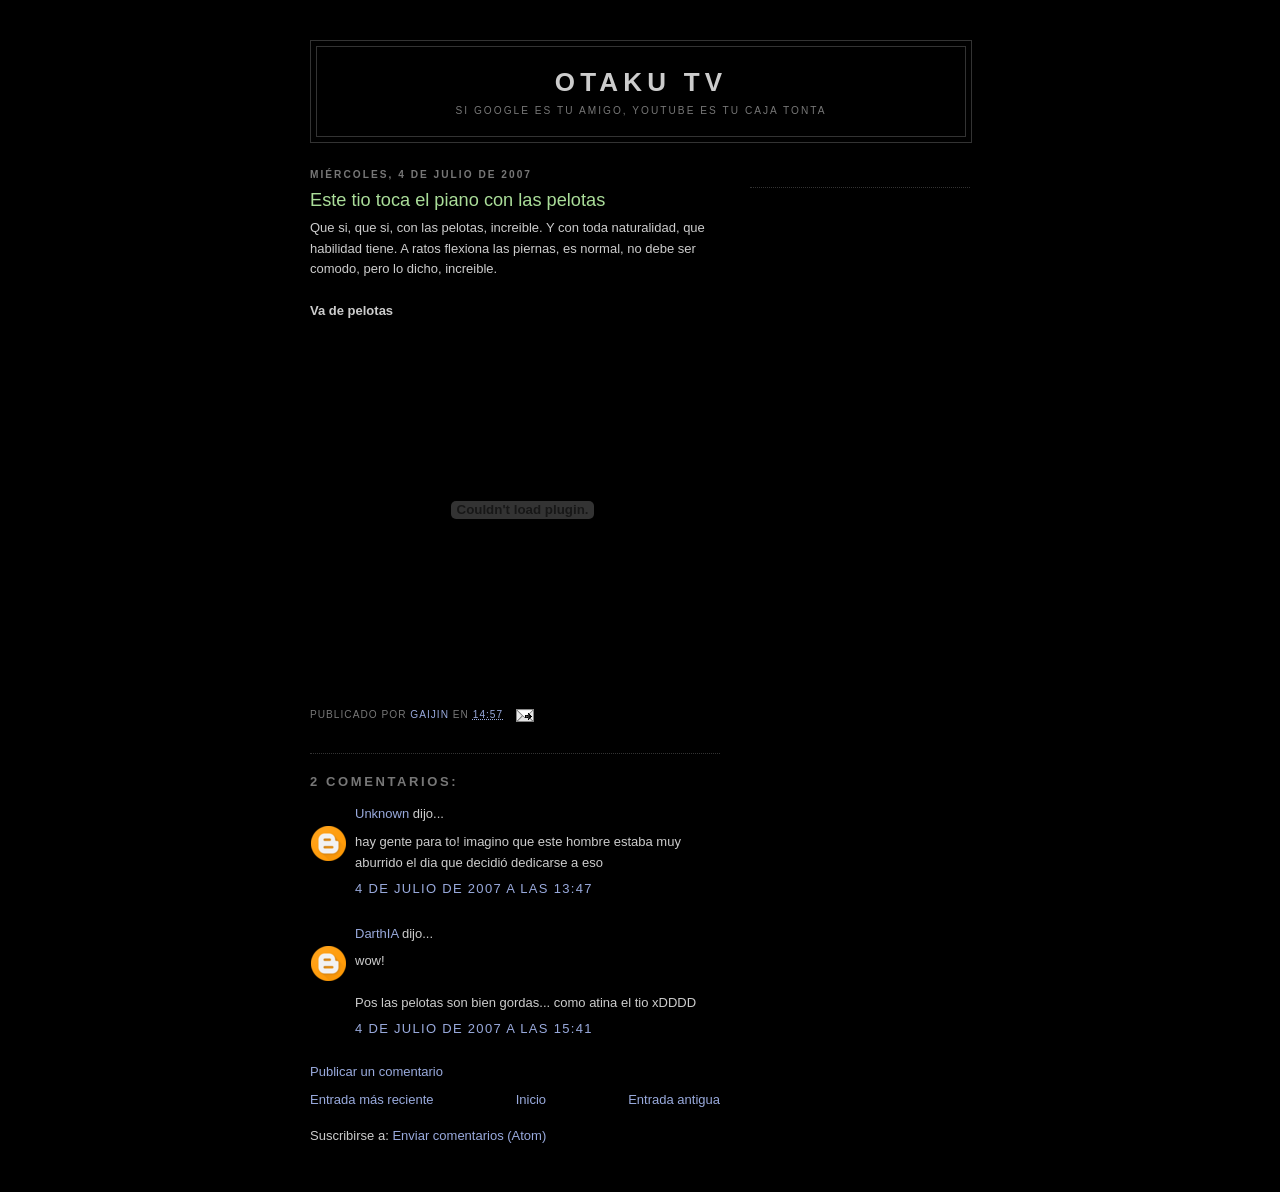 The height and width of the screenshot is (1192, 1280). Describe the element at coordinates (531, 1099) in the screenshot. I see `Inicio` at that location.